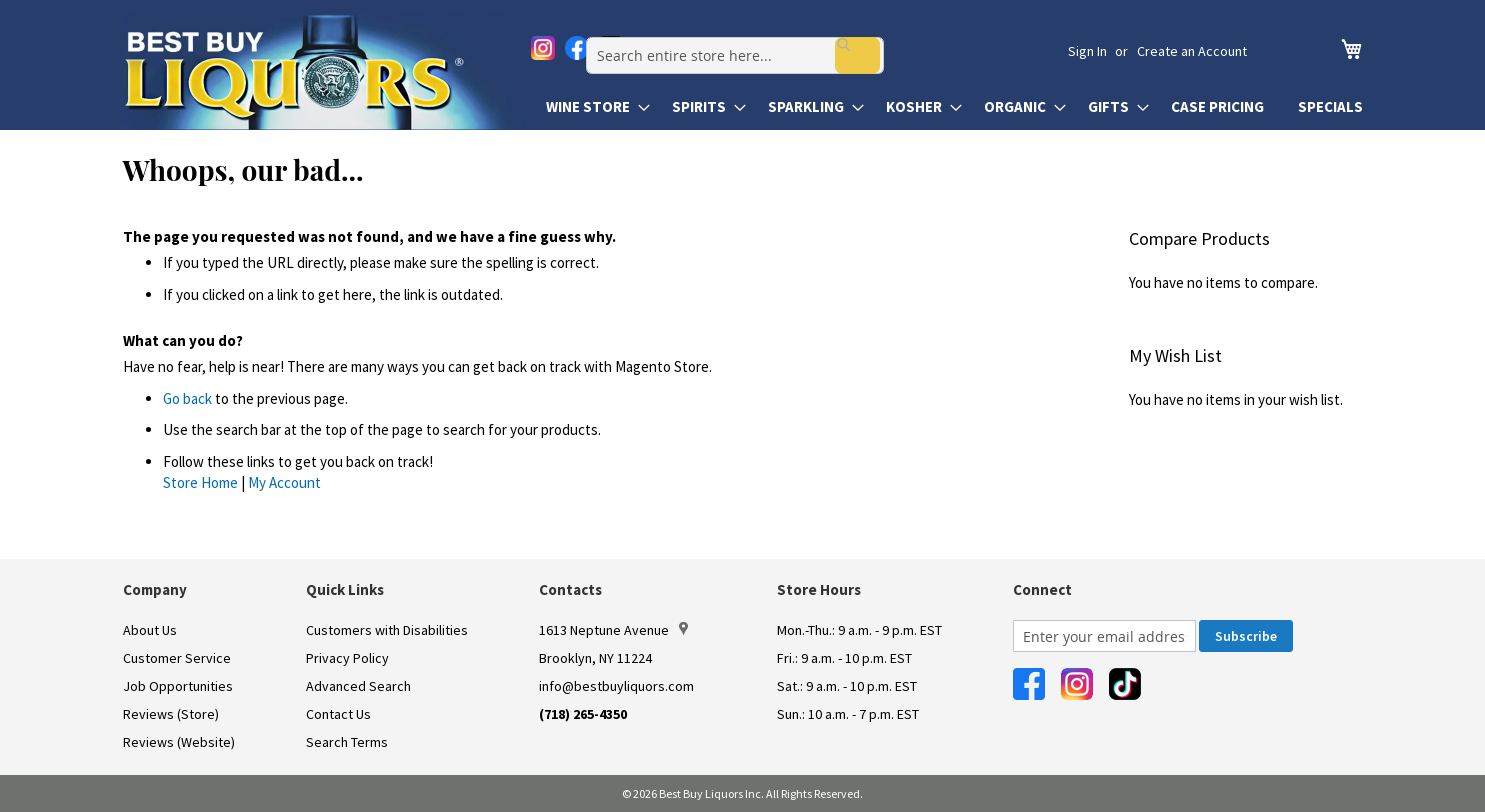 This screenshot has width=1485, height=812. Describe the element at coordinates (325, 72) in the screenshot. I see `[store logo]` at that location.